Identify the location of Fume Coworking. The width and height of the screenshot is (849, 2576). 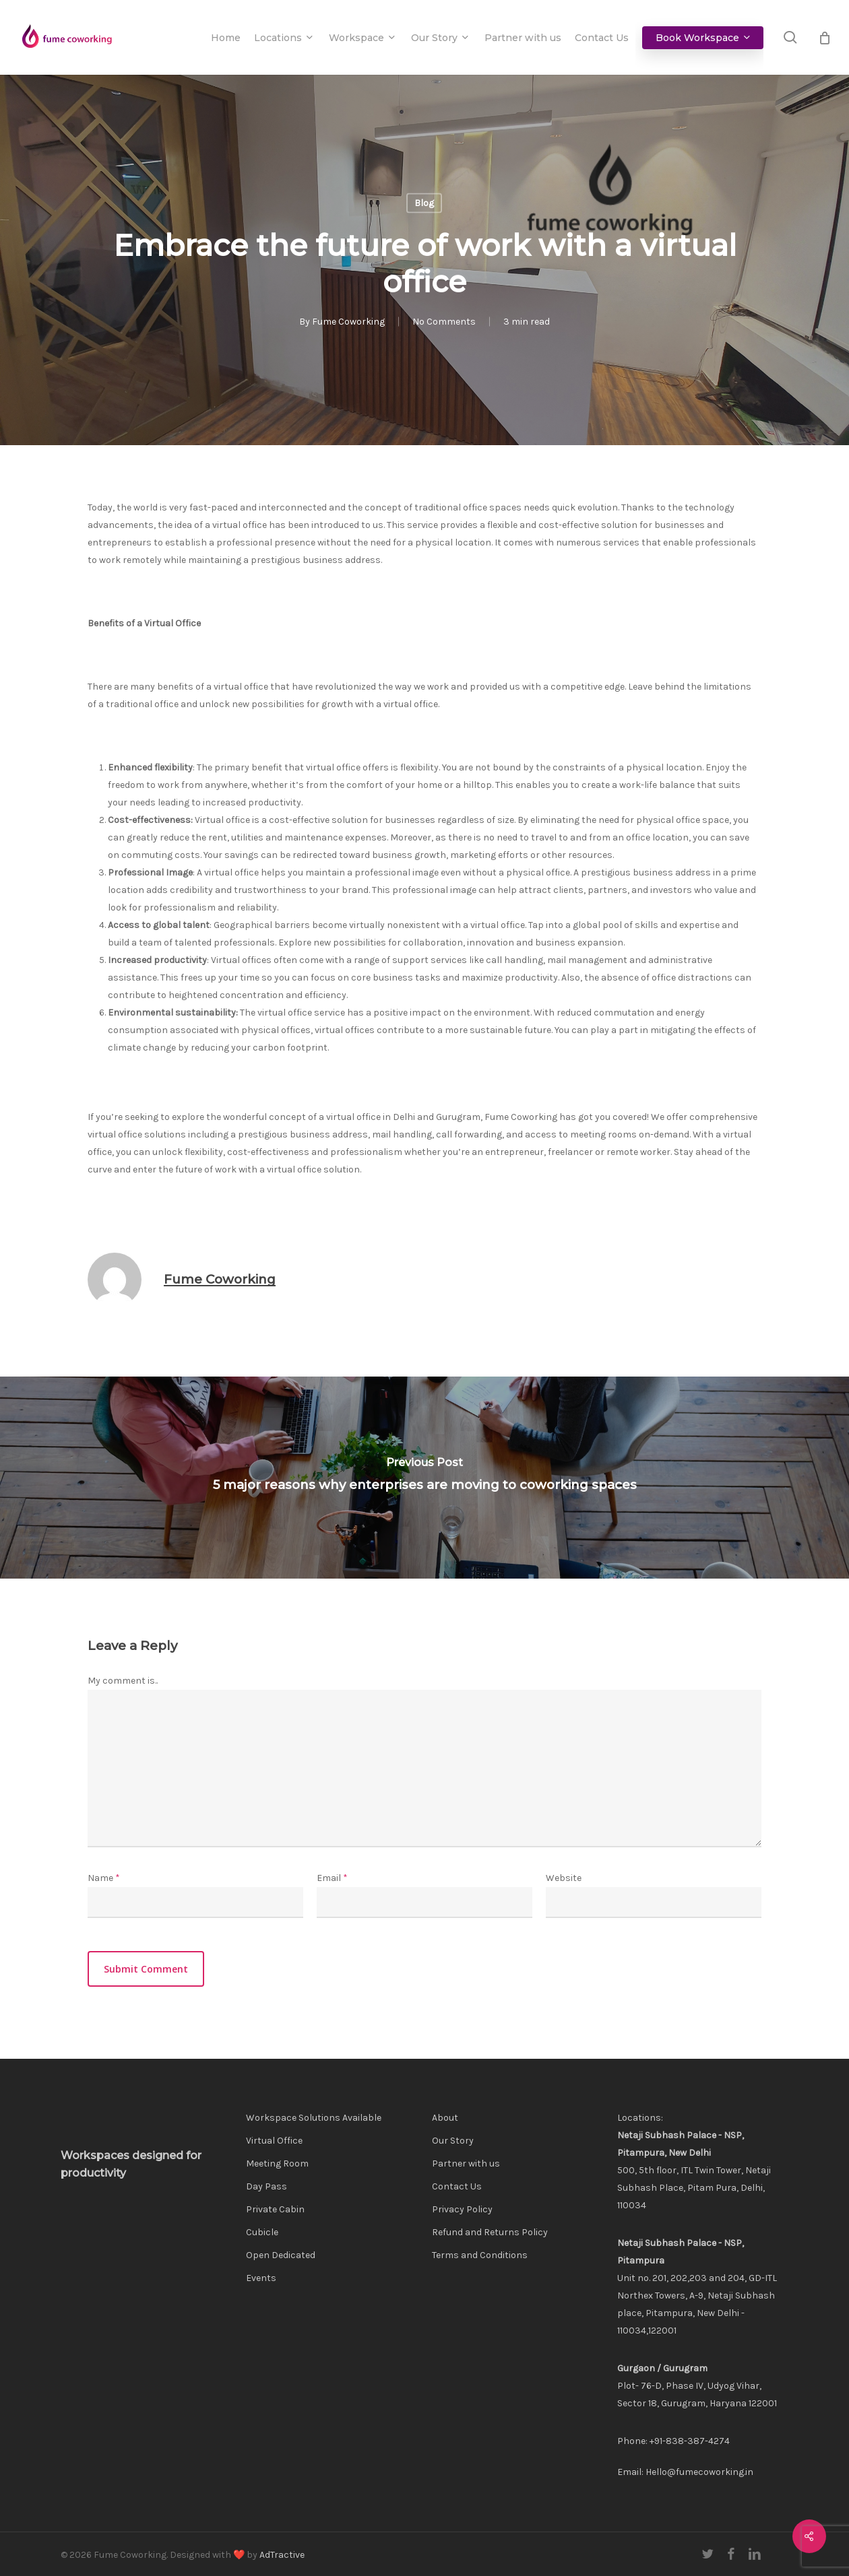
(348, 321).